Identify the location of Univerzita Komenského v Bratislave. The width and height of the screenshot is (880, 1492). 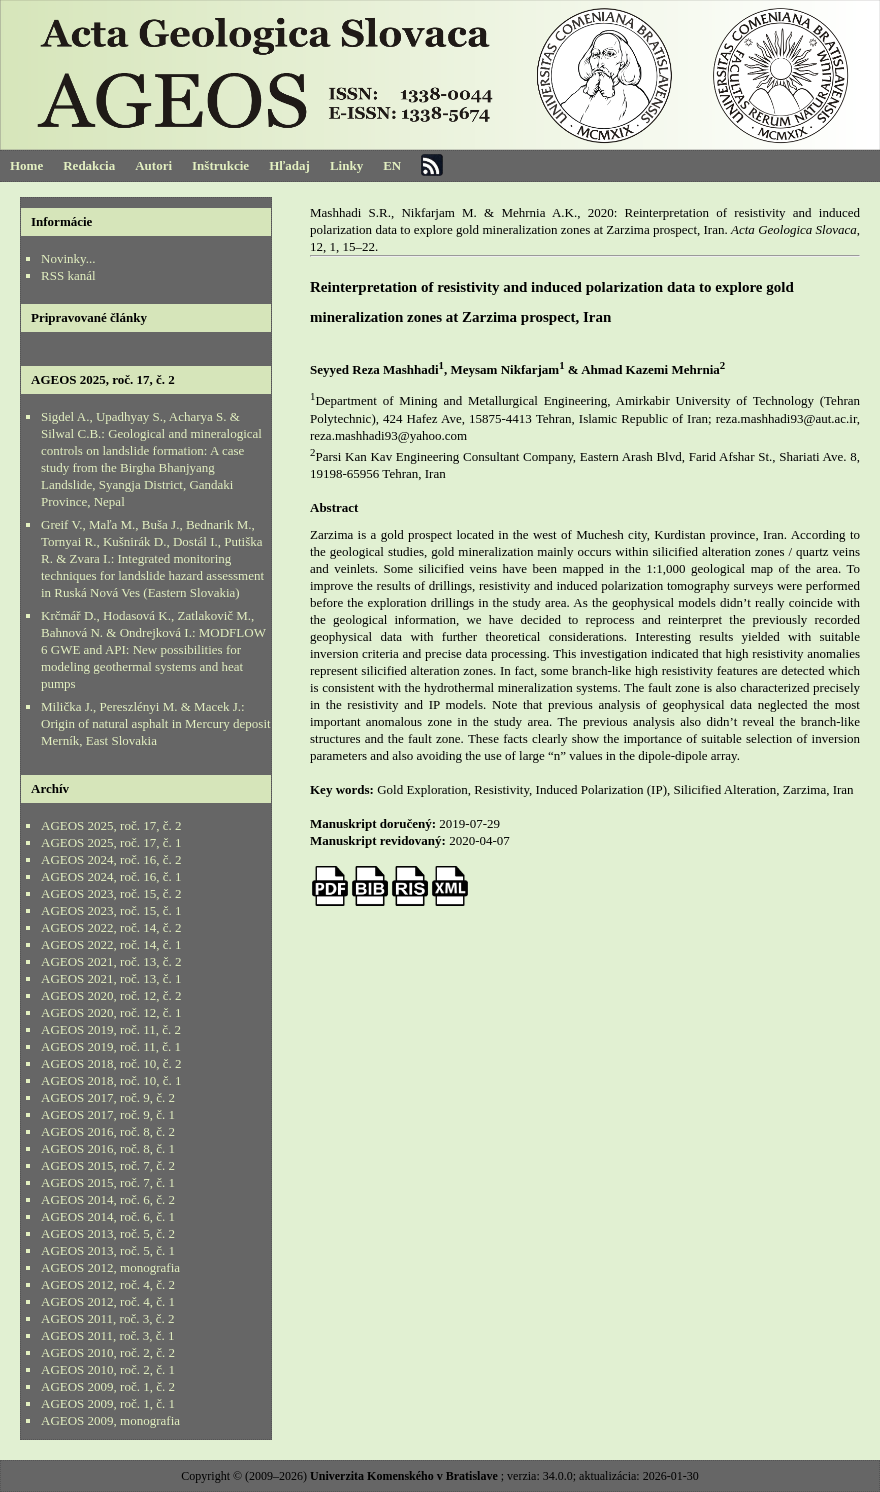
(404, 1476).